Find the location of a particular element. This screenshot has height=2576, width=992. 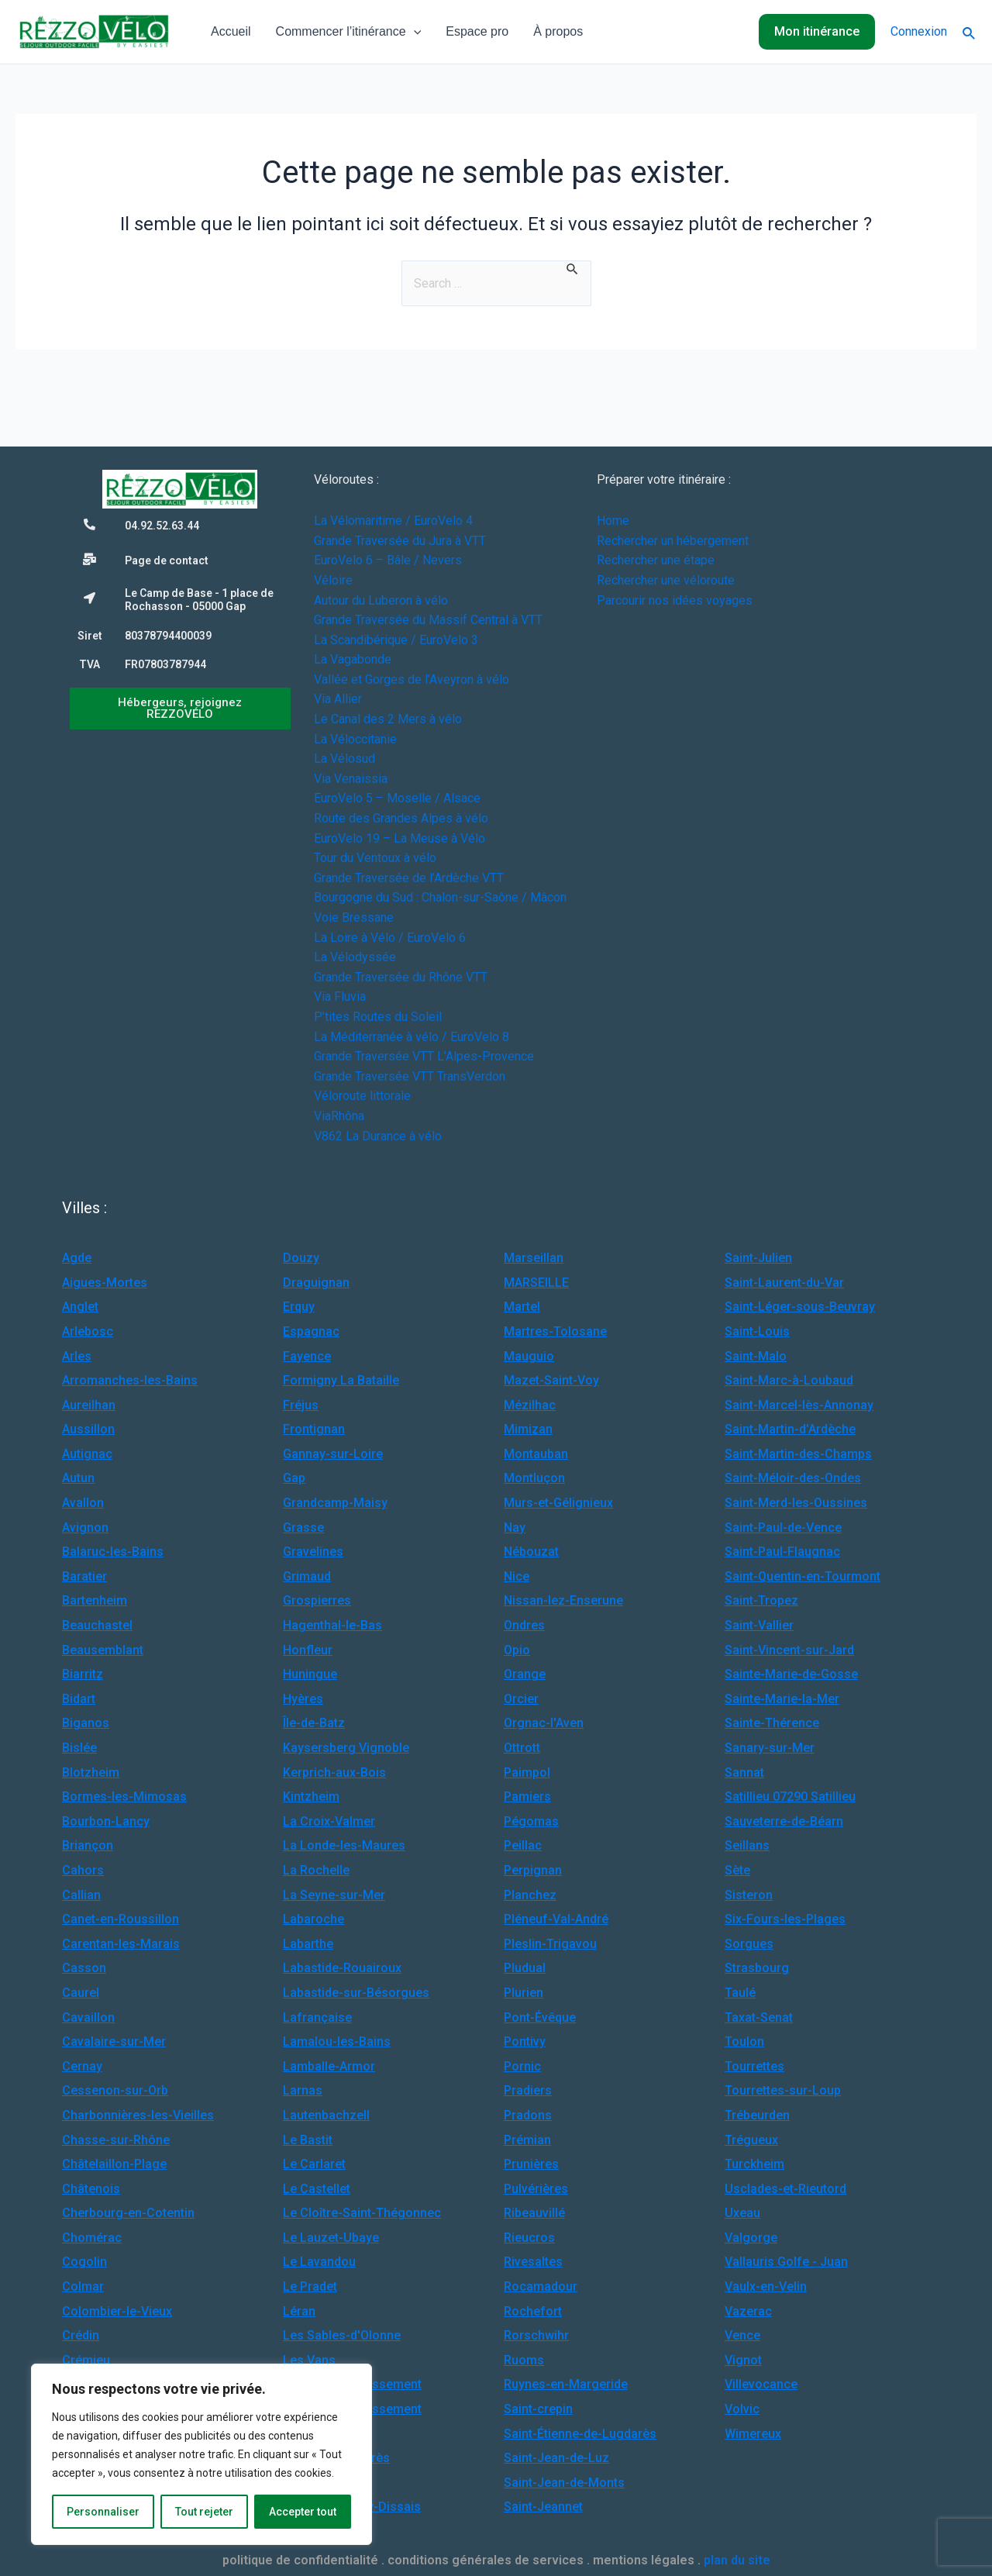

Cherbourg-en-Cotentin is located at coordinates (128, 2212).